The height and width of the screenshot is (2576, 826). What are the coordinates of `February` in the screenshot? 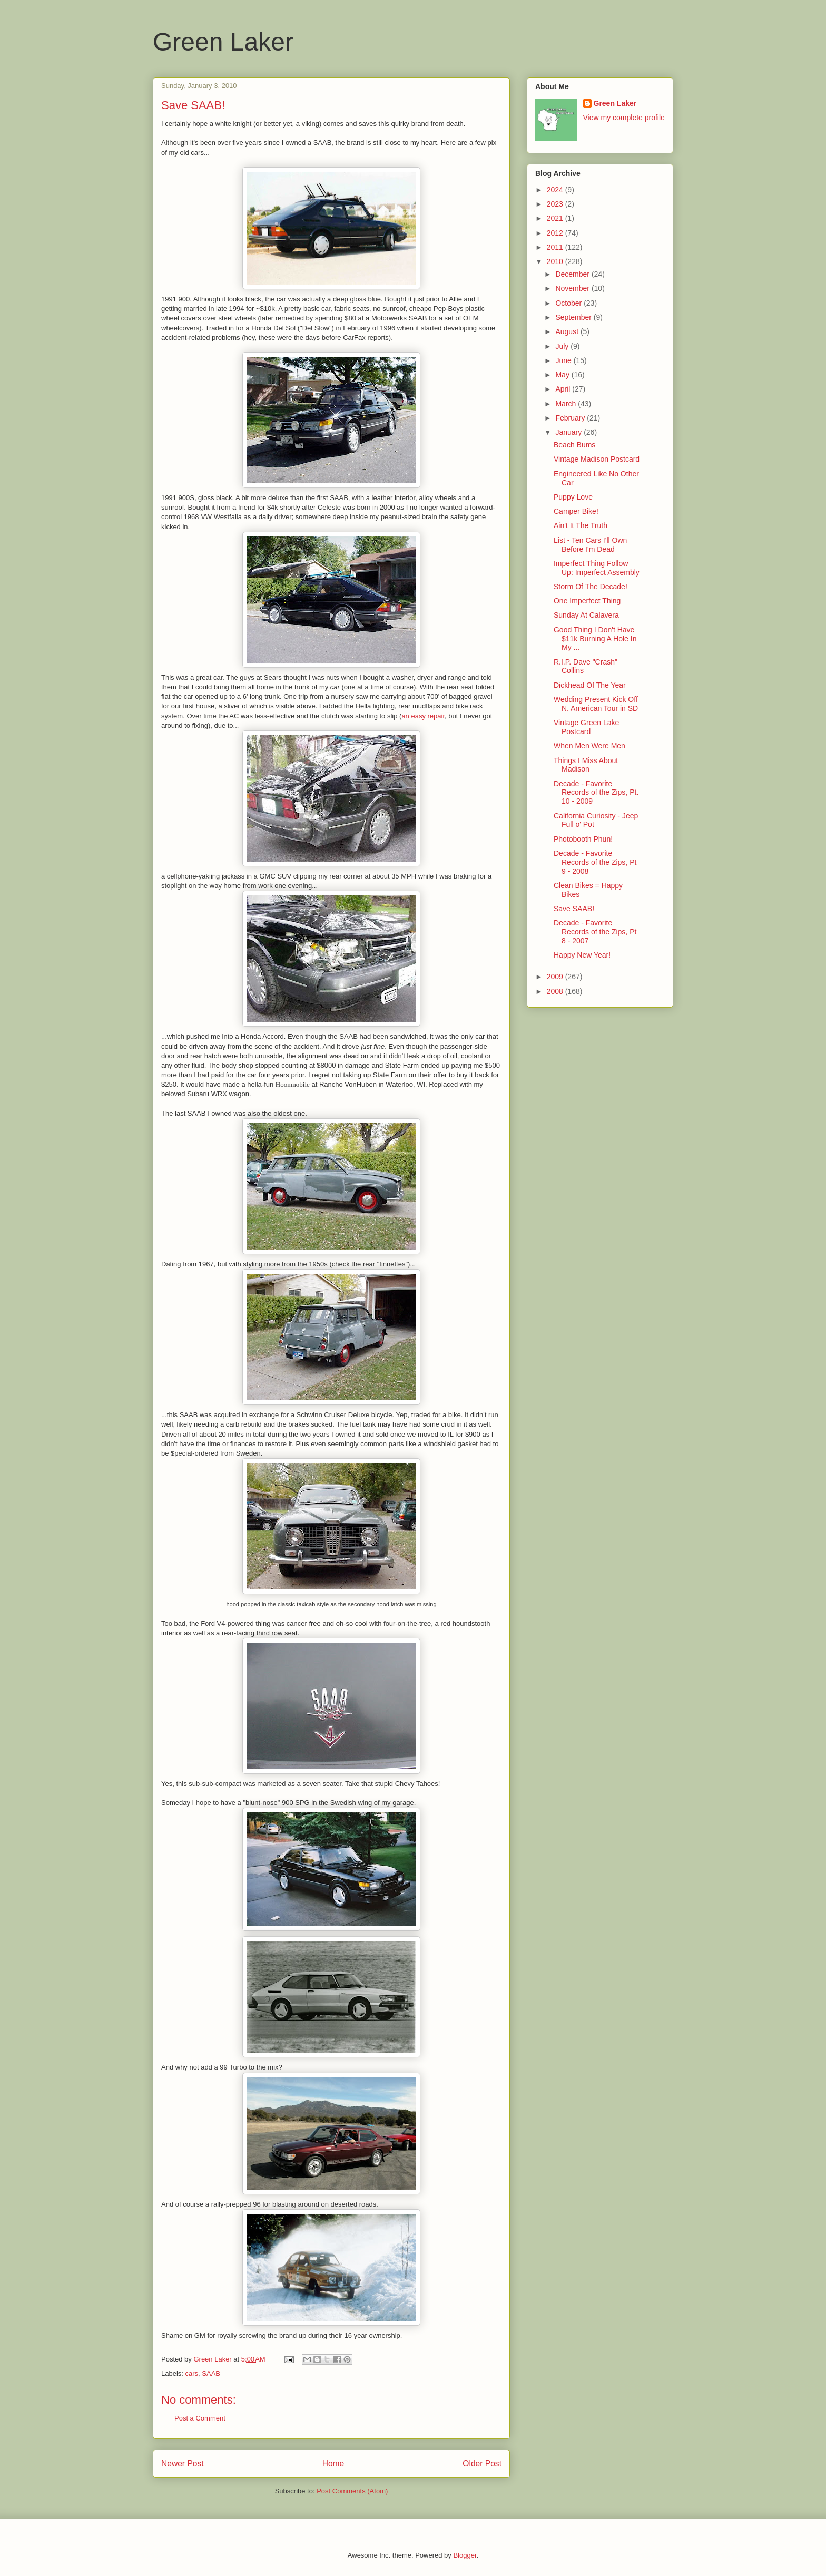 It's located at (571, 418).